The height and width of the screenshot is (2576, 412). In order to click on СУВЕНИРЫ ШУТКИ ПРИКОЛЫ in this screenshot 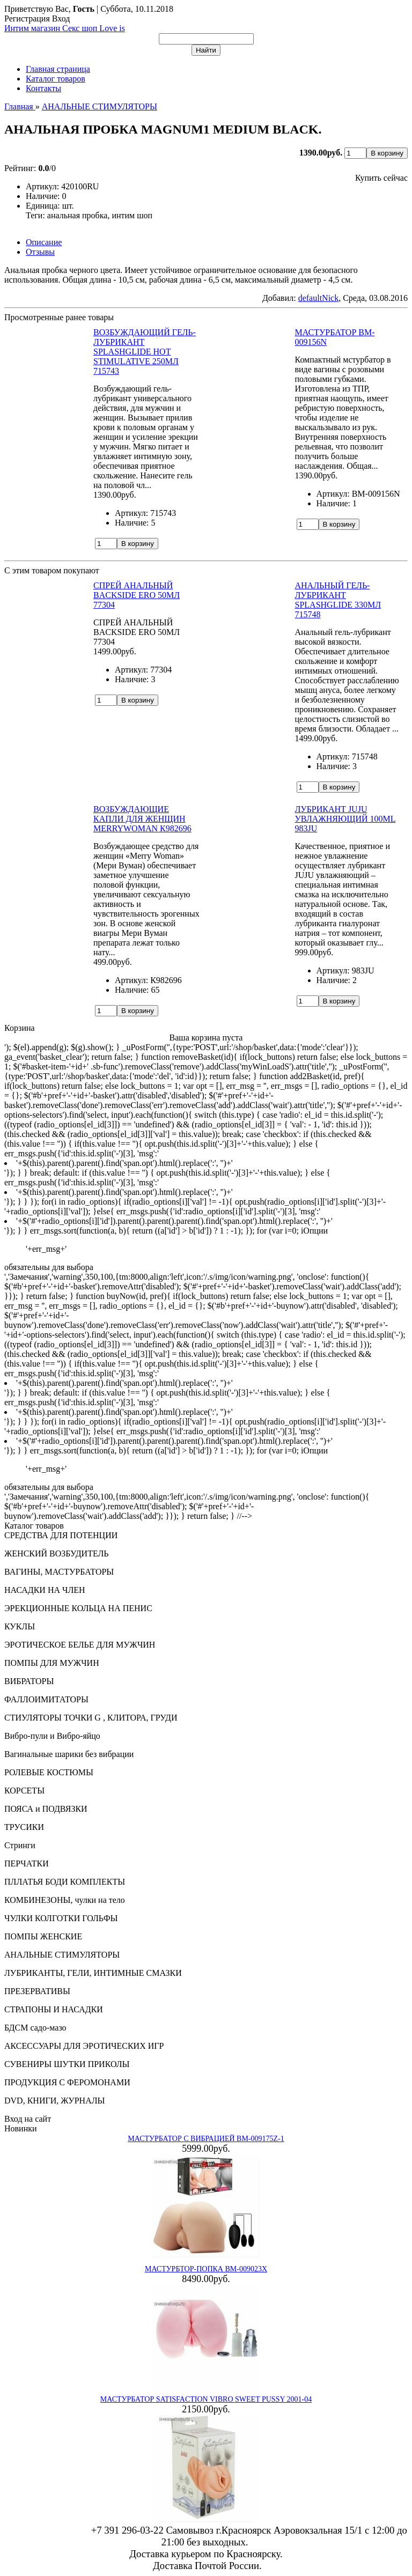, I will do `click(67, 2064)`.